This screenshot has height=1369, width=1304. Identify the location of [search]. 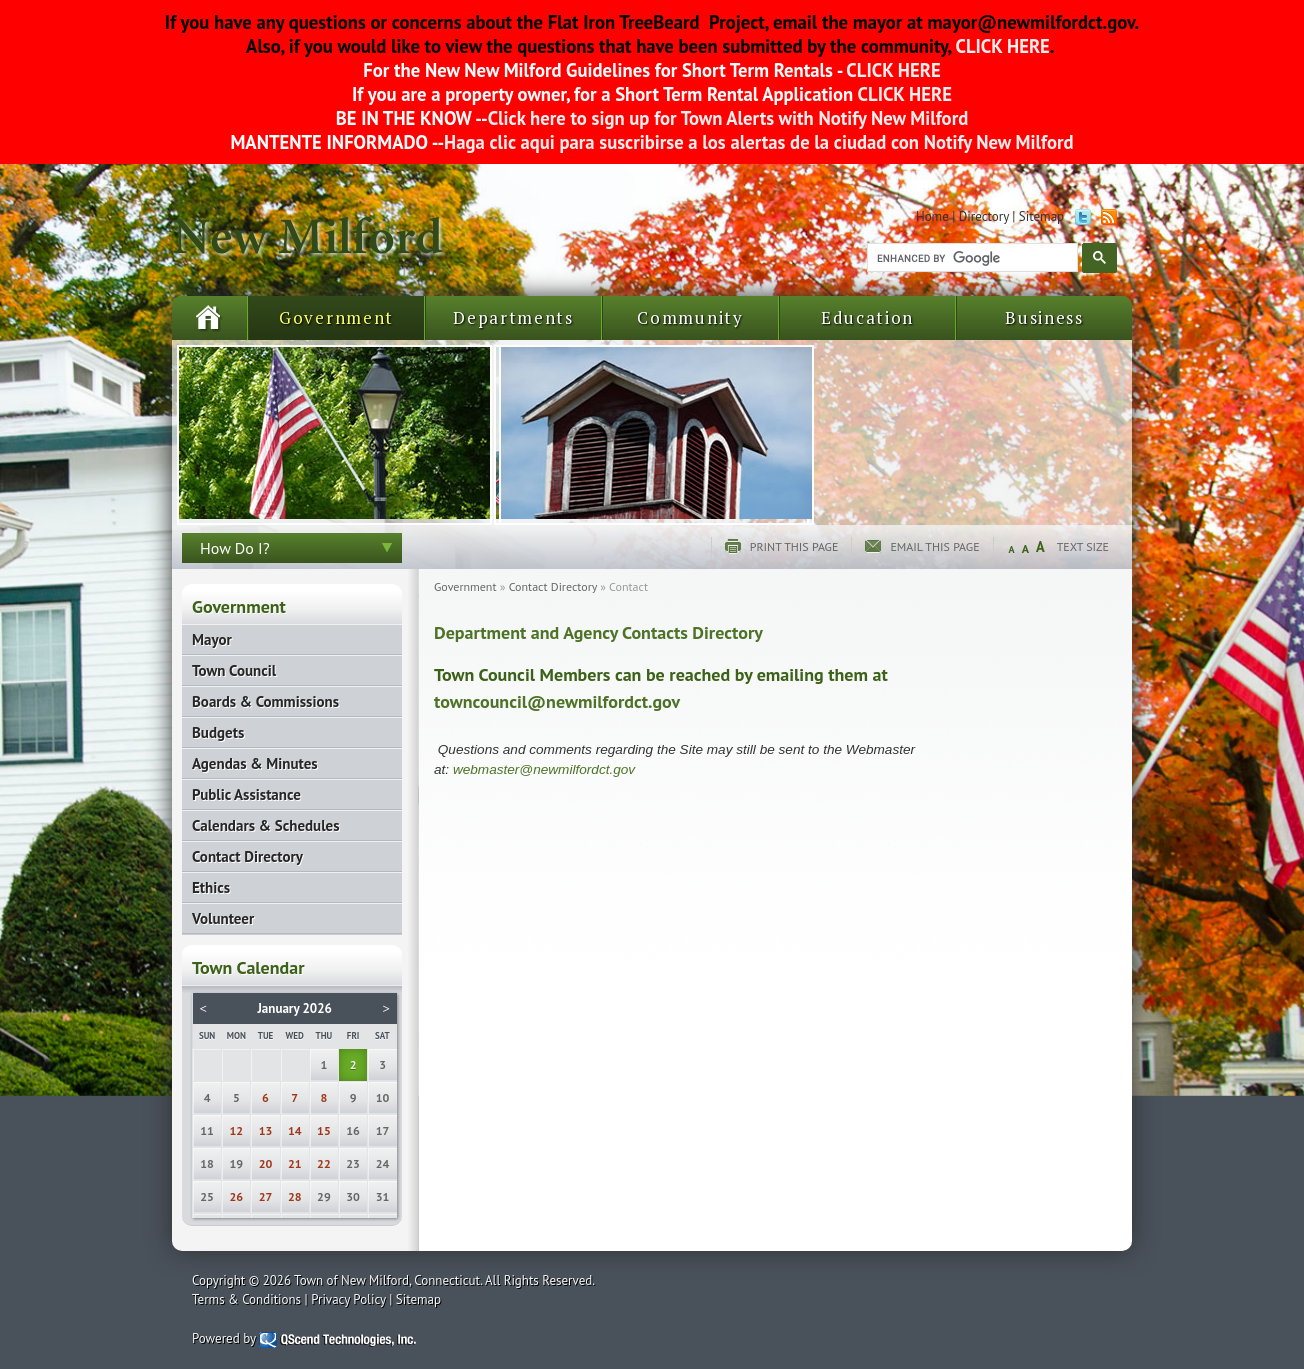
(970, 258).